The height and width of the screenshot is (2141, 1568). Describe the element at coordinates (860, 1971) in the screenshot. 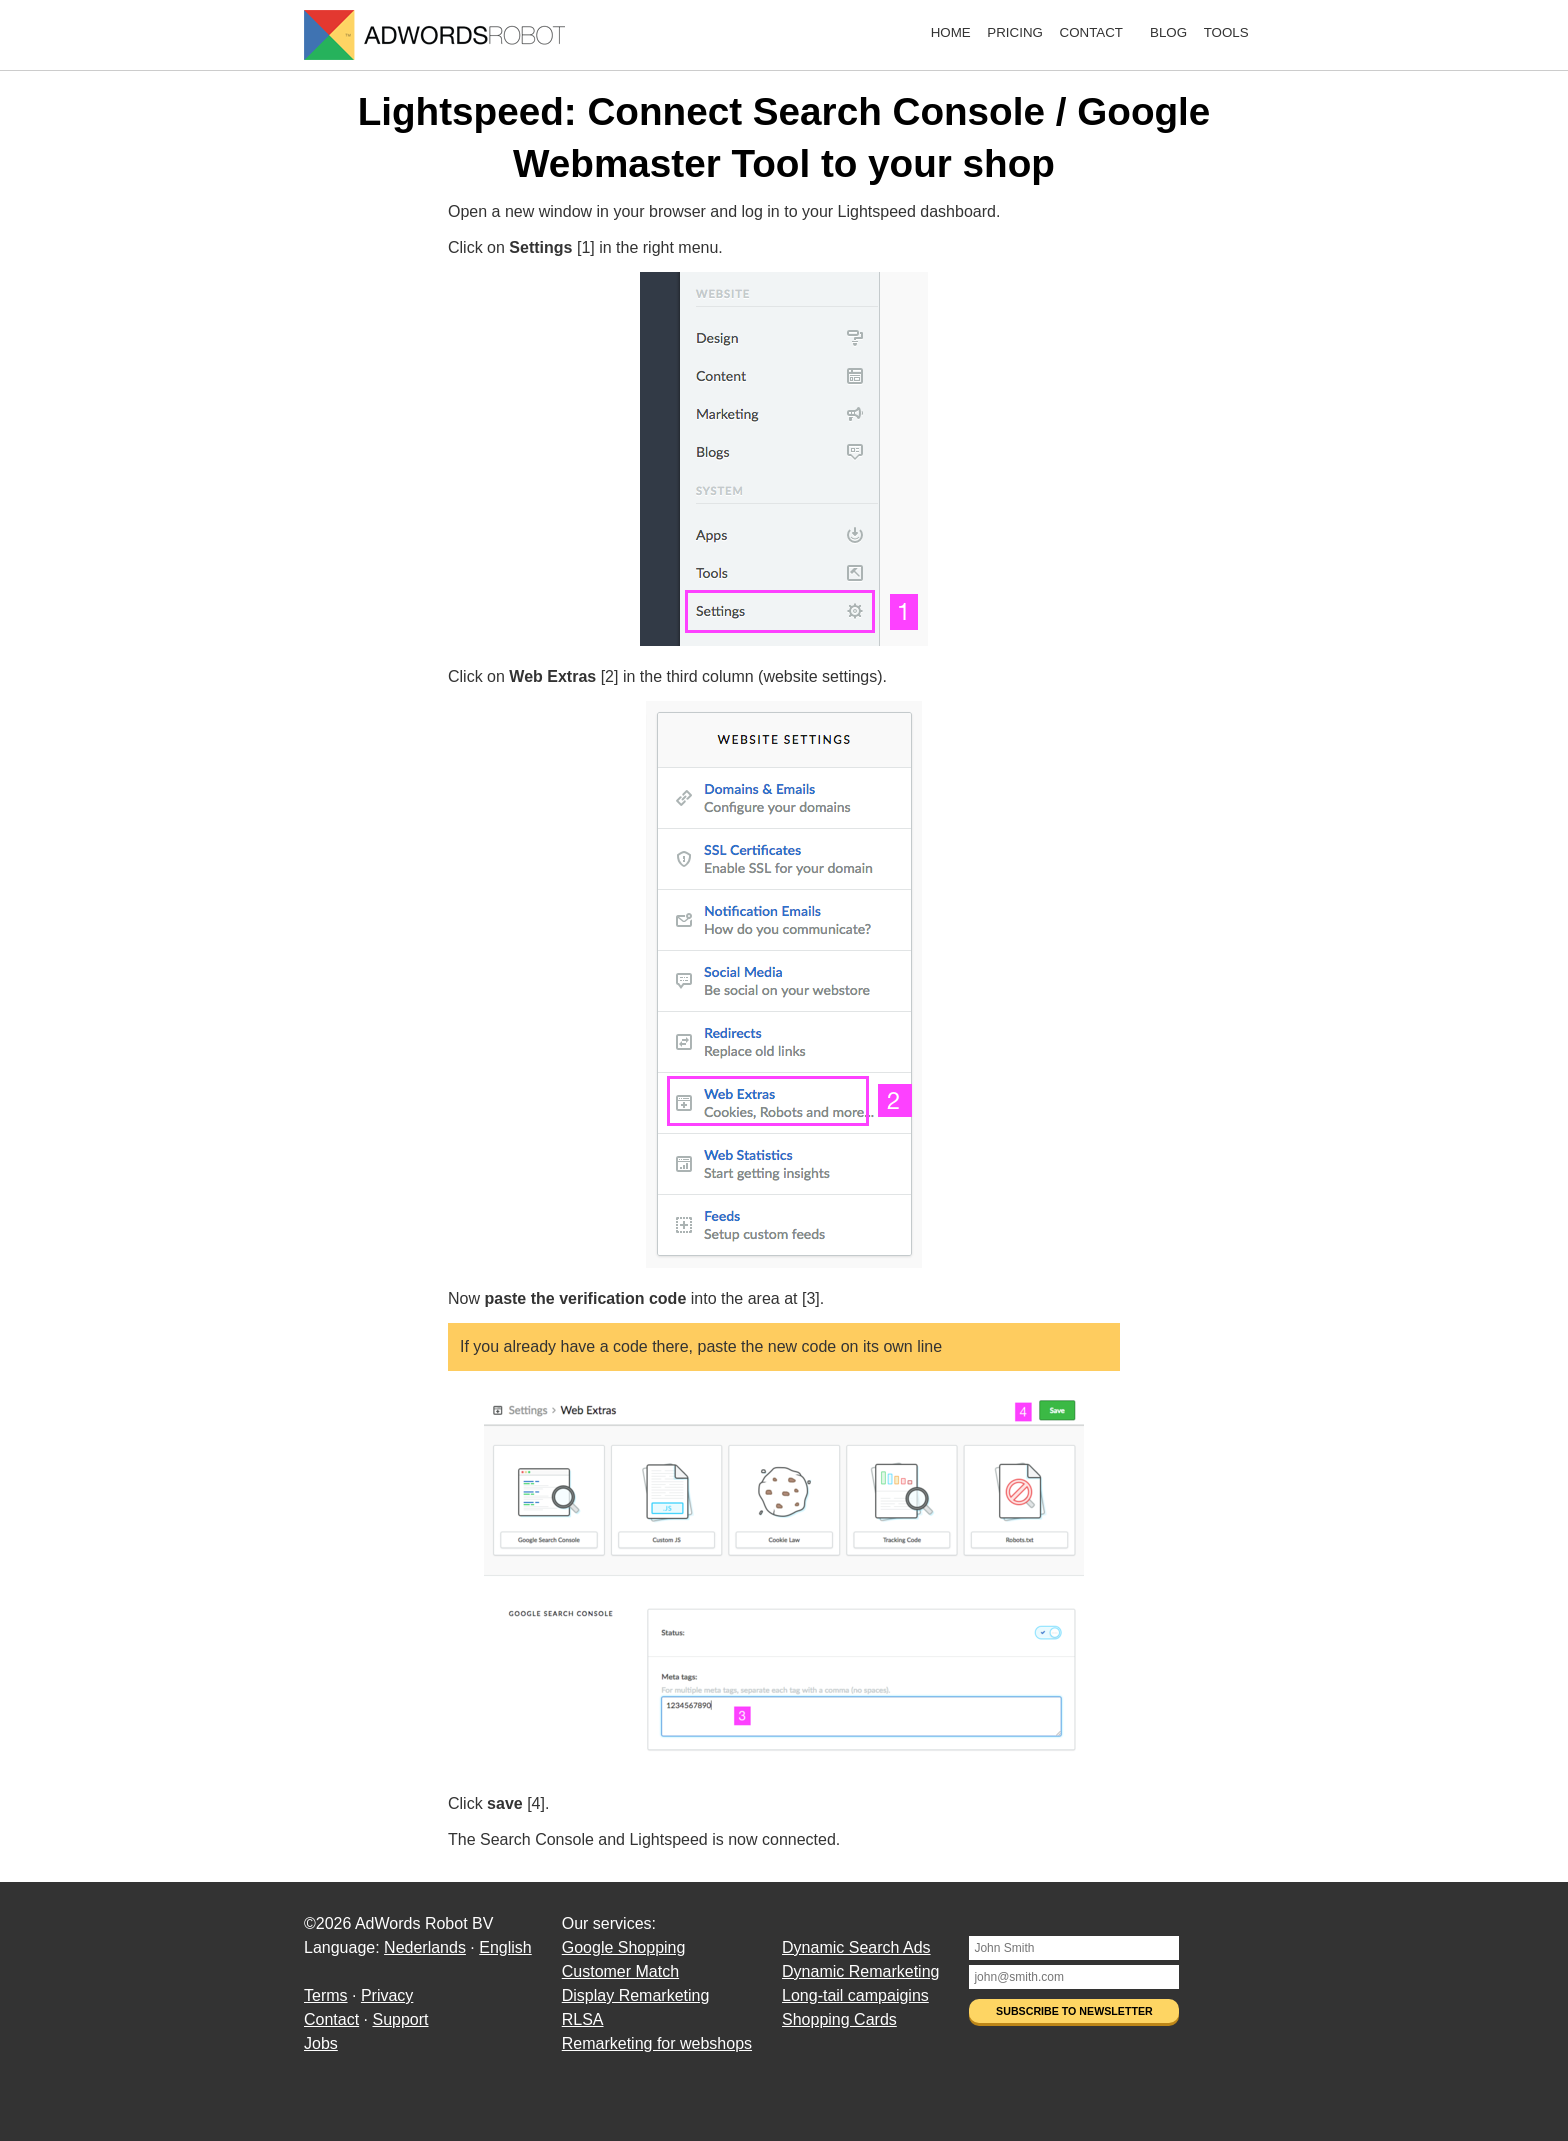

I see `Dynamic Remarketing` at that location.